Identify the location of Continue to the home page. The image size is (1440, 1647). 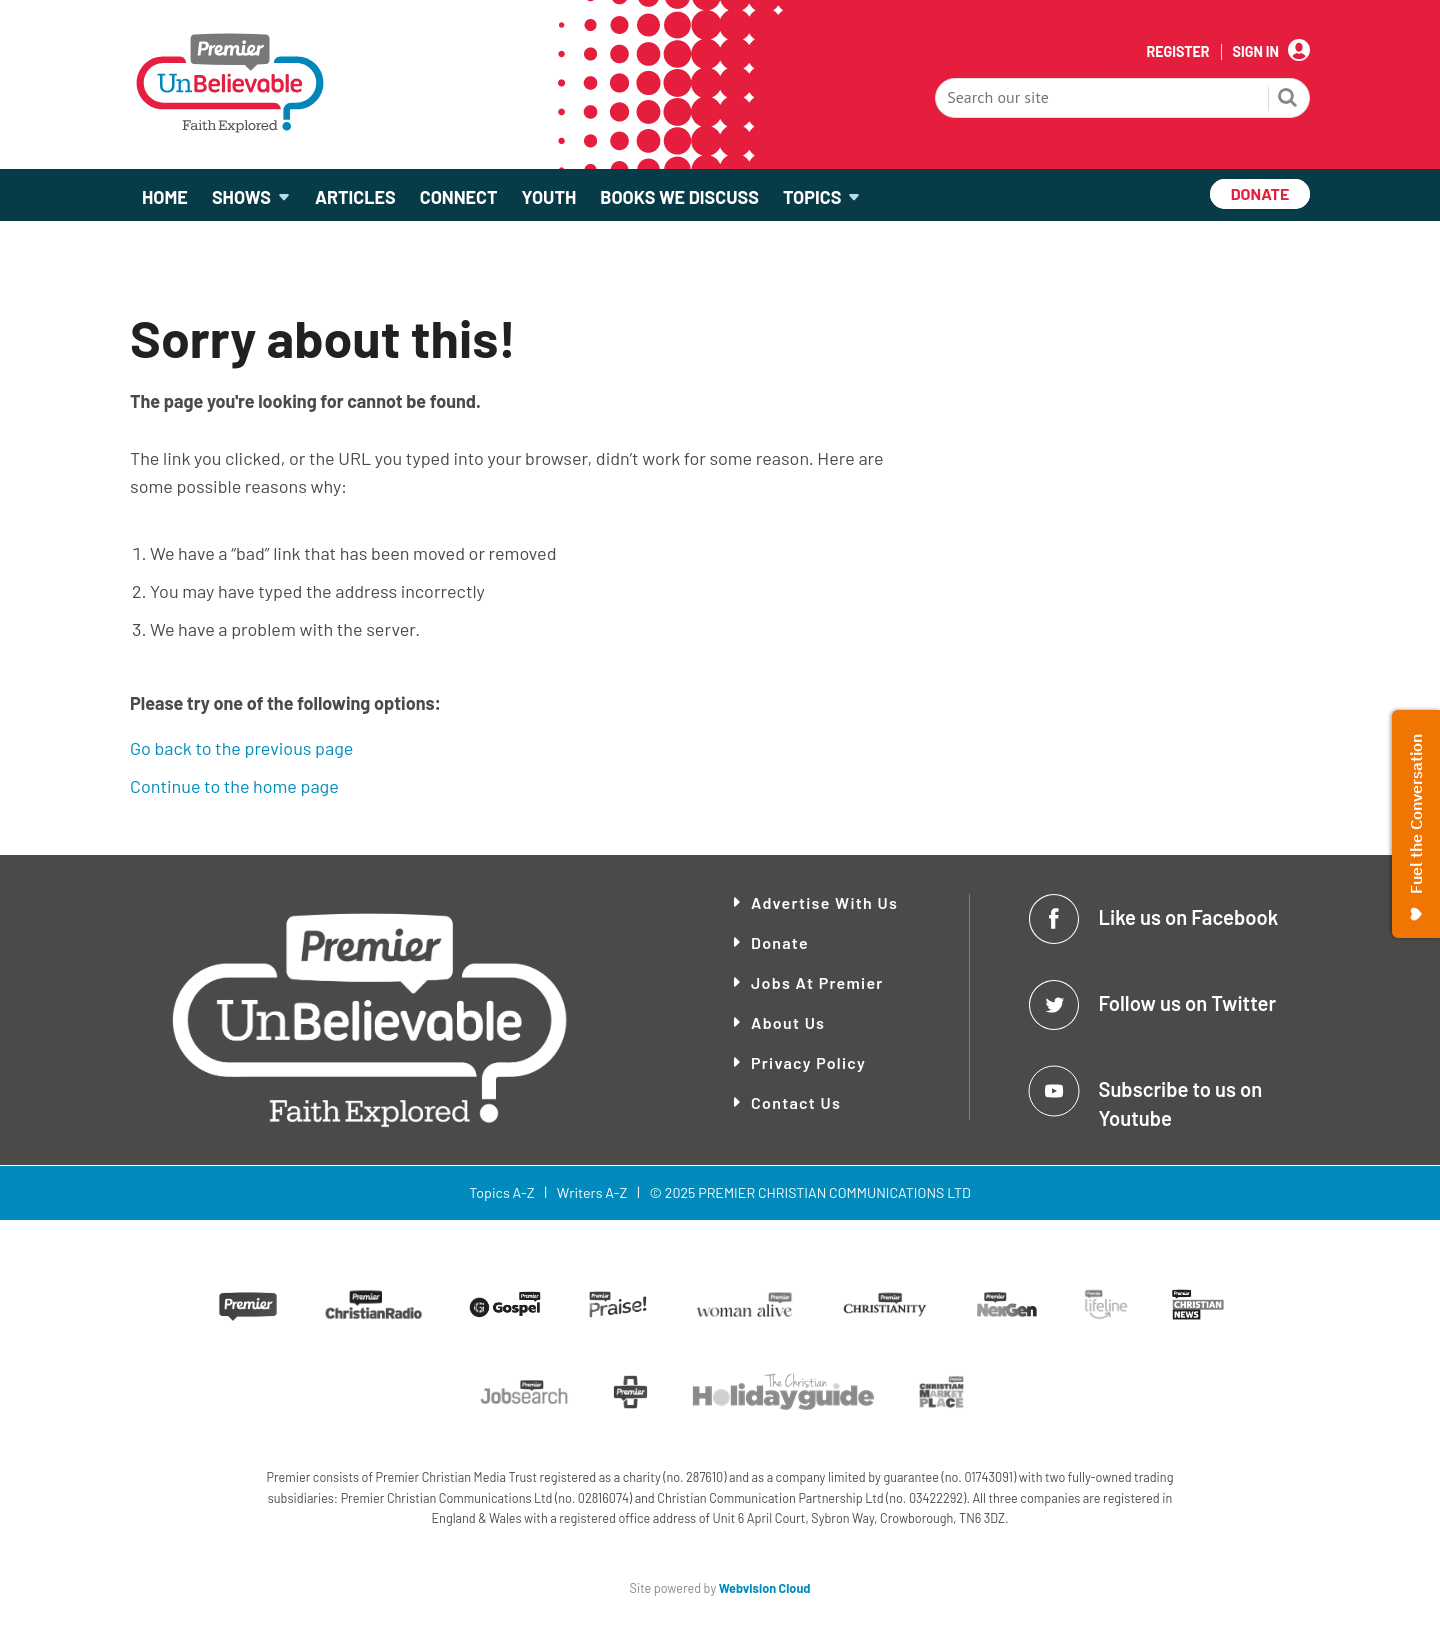
(234, 786).